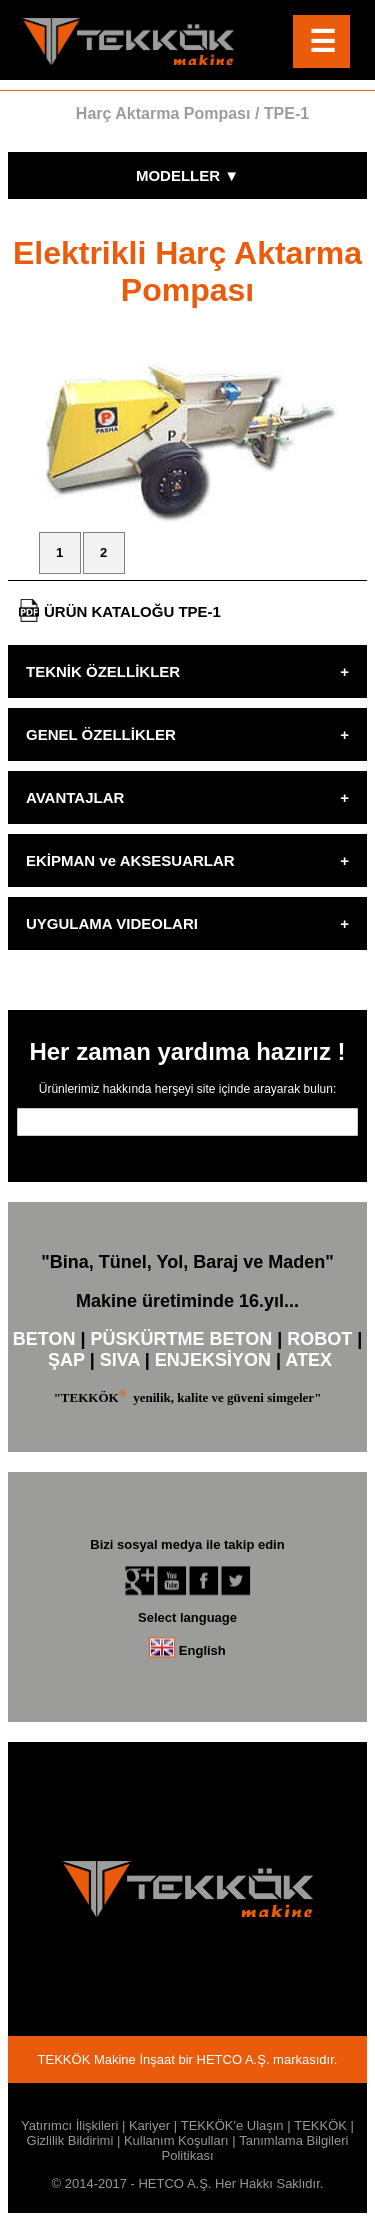 The image size is (375, 2221). I want to click on TEKKÖK, so click(320, 2125).